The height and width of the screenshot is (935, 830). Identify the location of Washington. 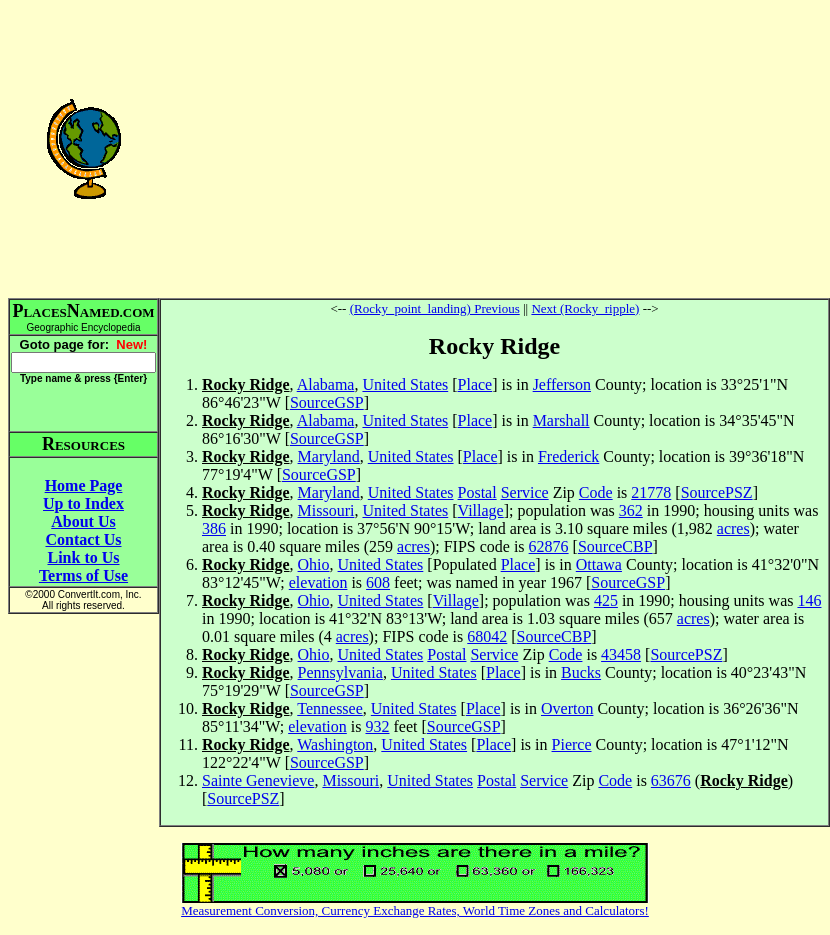
(335, 744).